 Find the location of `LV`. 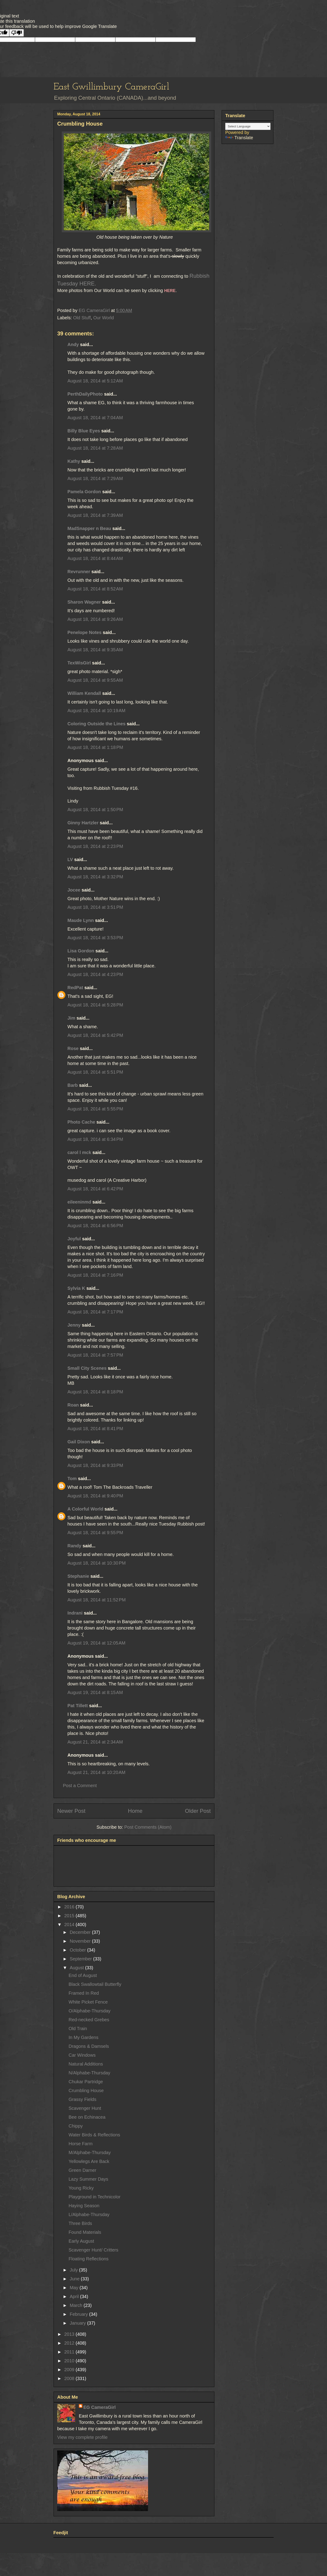

LV is located at coordinates (70, 859).